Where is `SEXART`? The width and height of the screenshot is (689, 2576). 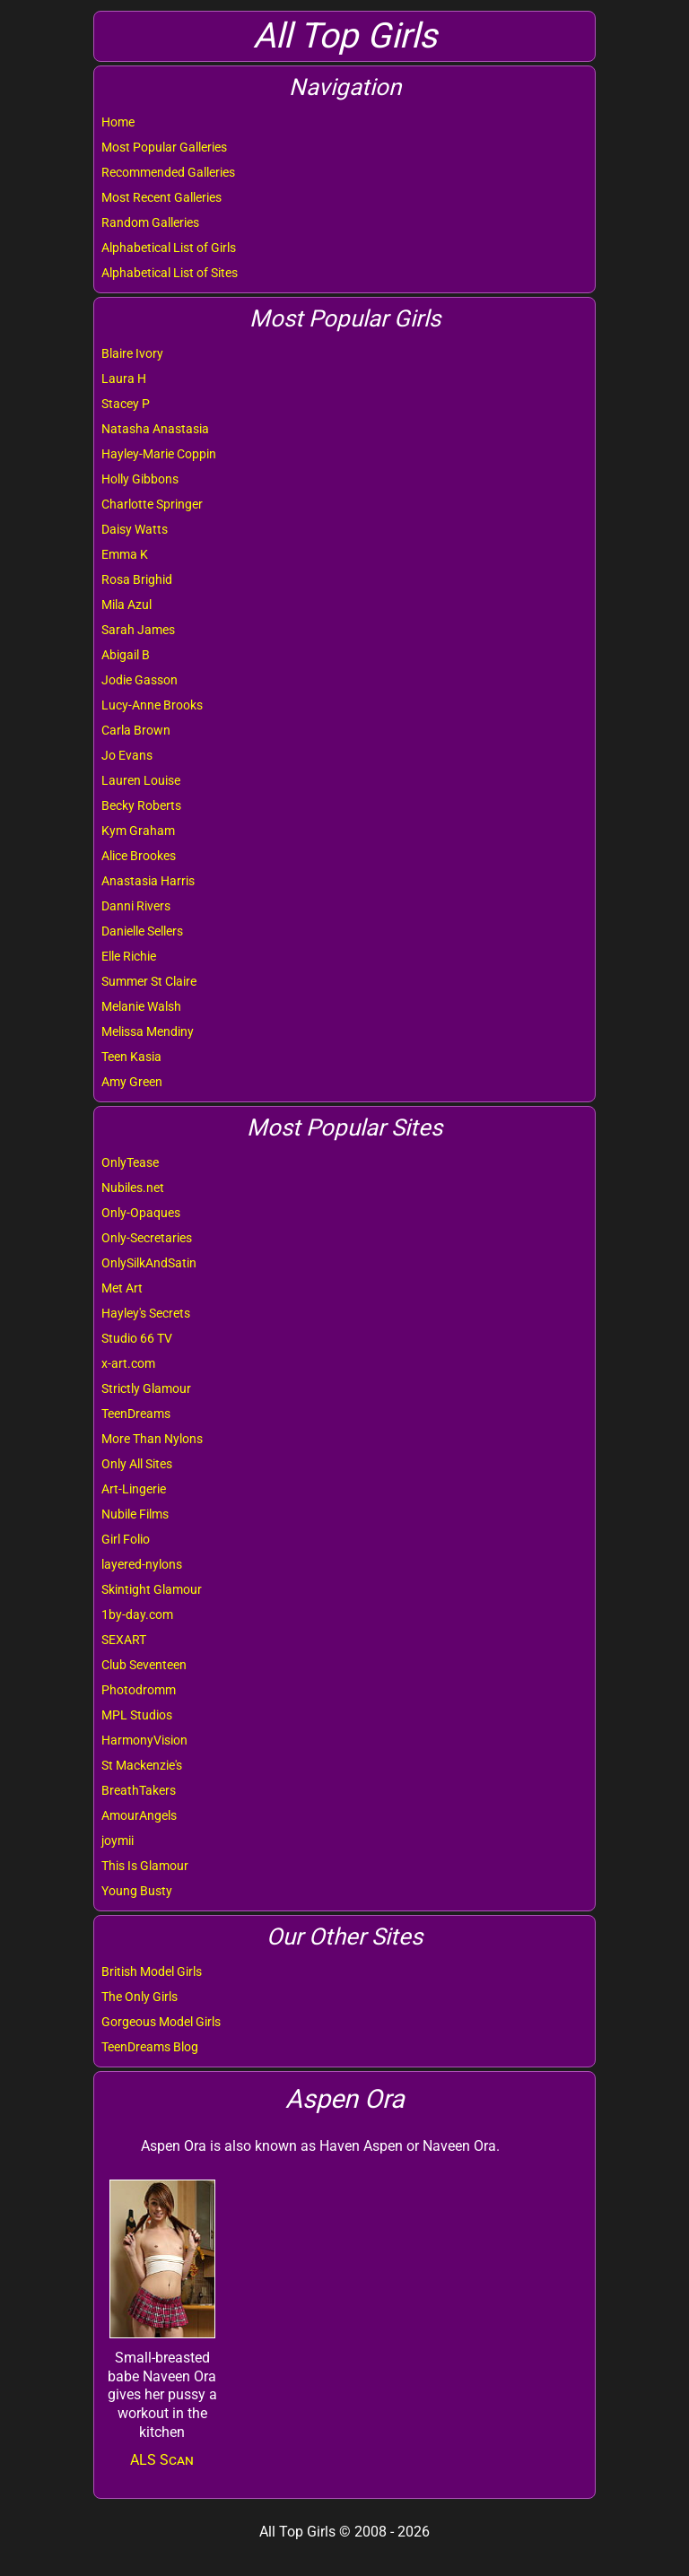
SEXART is located at coordinates (123, 1639).